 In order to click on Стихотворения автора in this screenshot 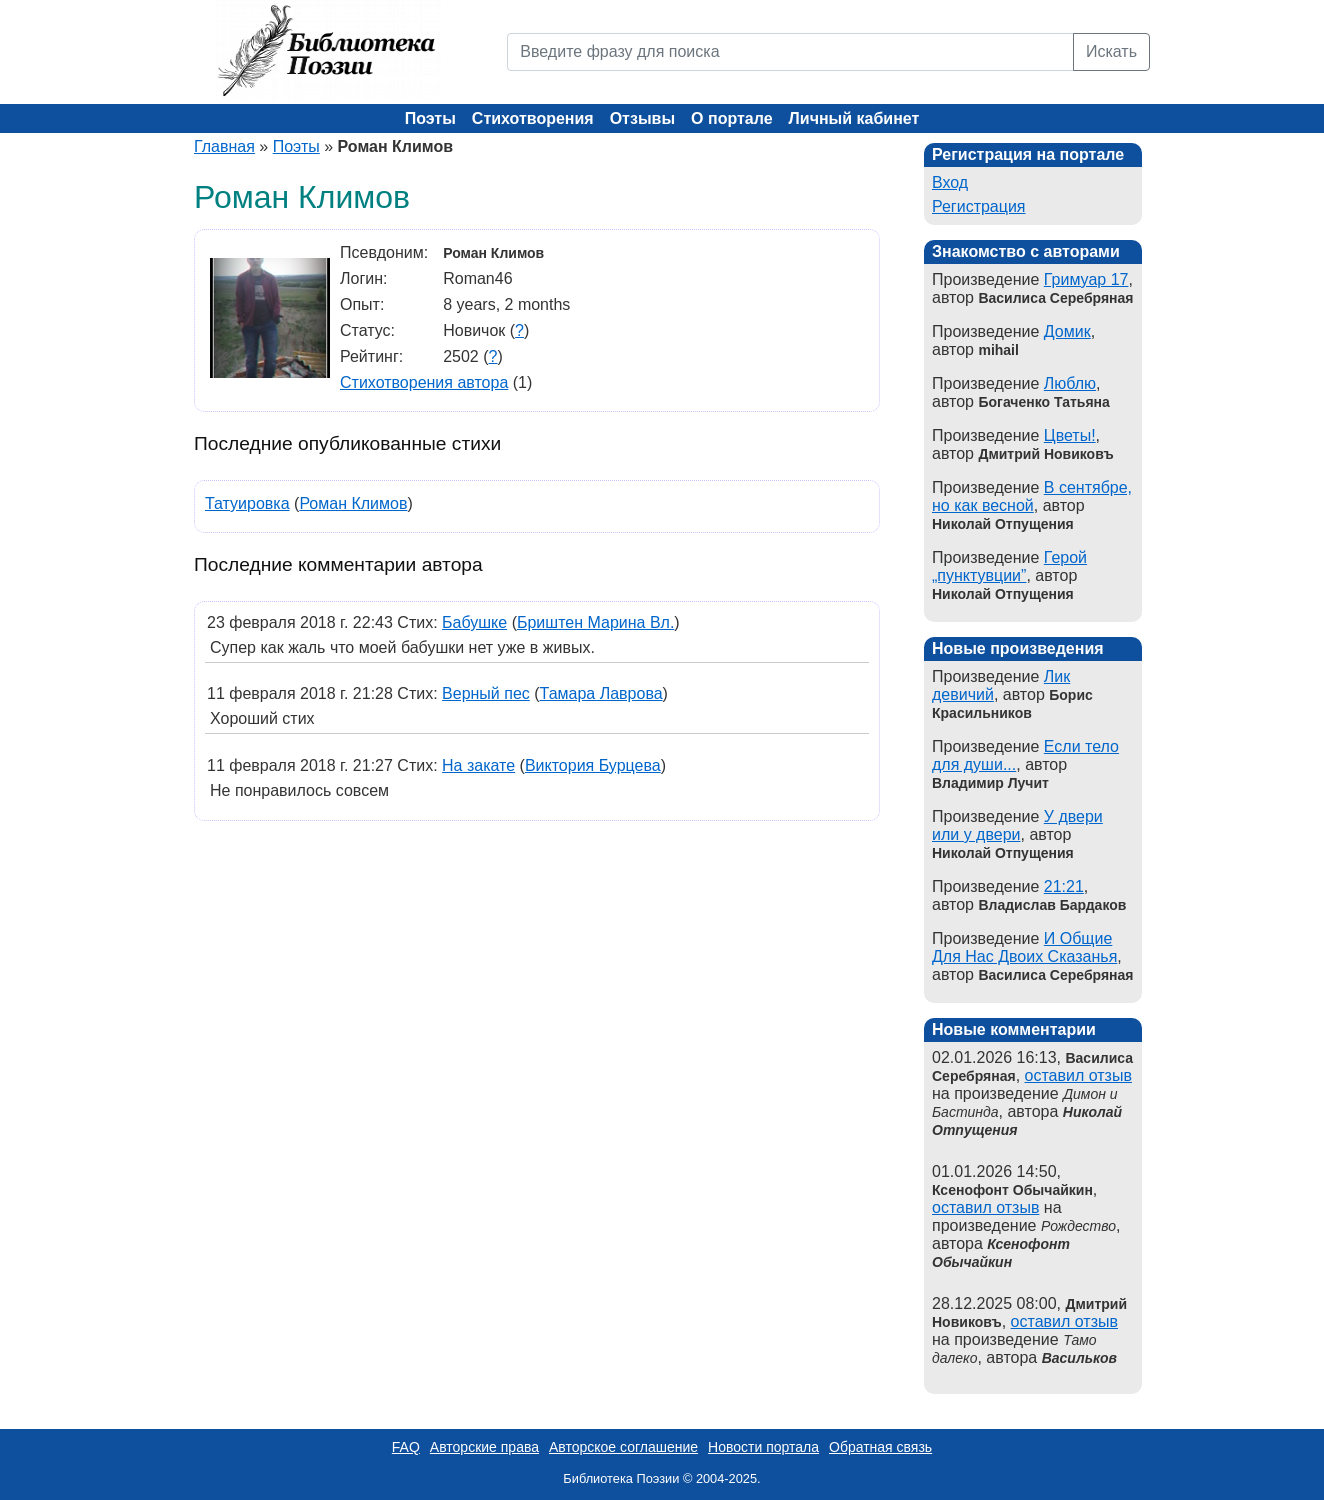, I will do `click(424, 382)`.